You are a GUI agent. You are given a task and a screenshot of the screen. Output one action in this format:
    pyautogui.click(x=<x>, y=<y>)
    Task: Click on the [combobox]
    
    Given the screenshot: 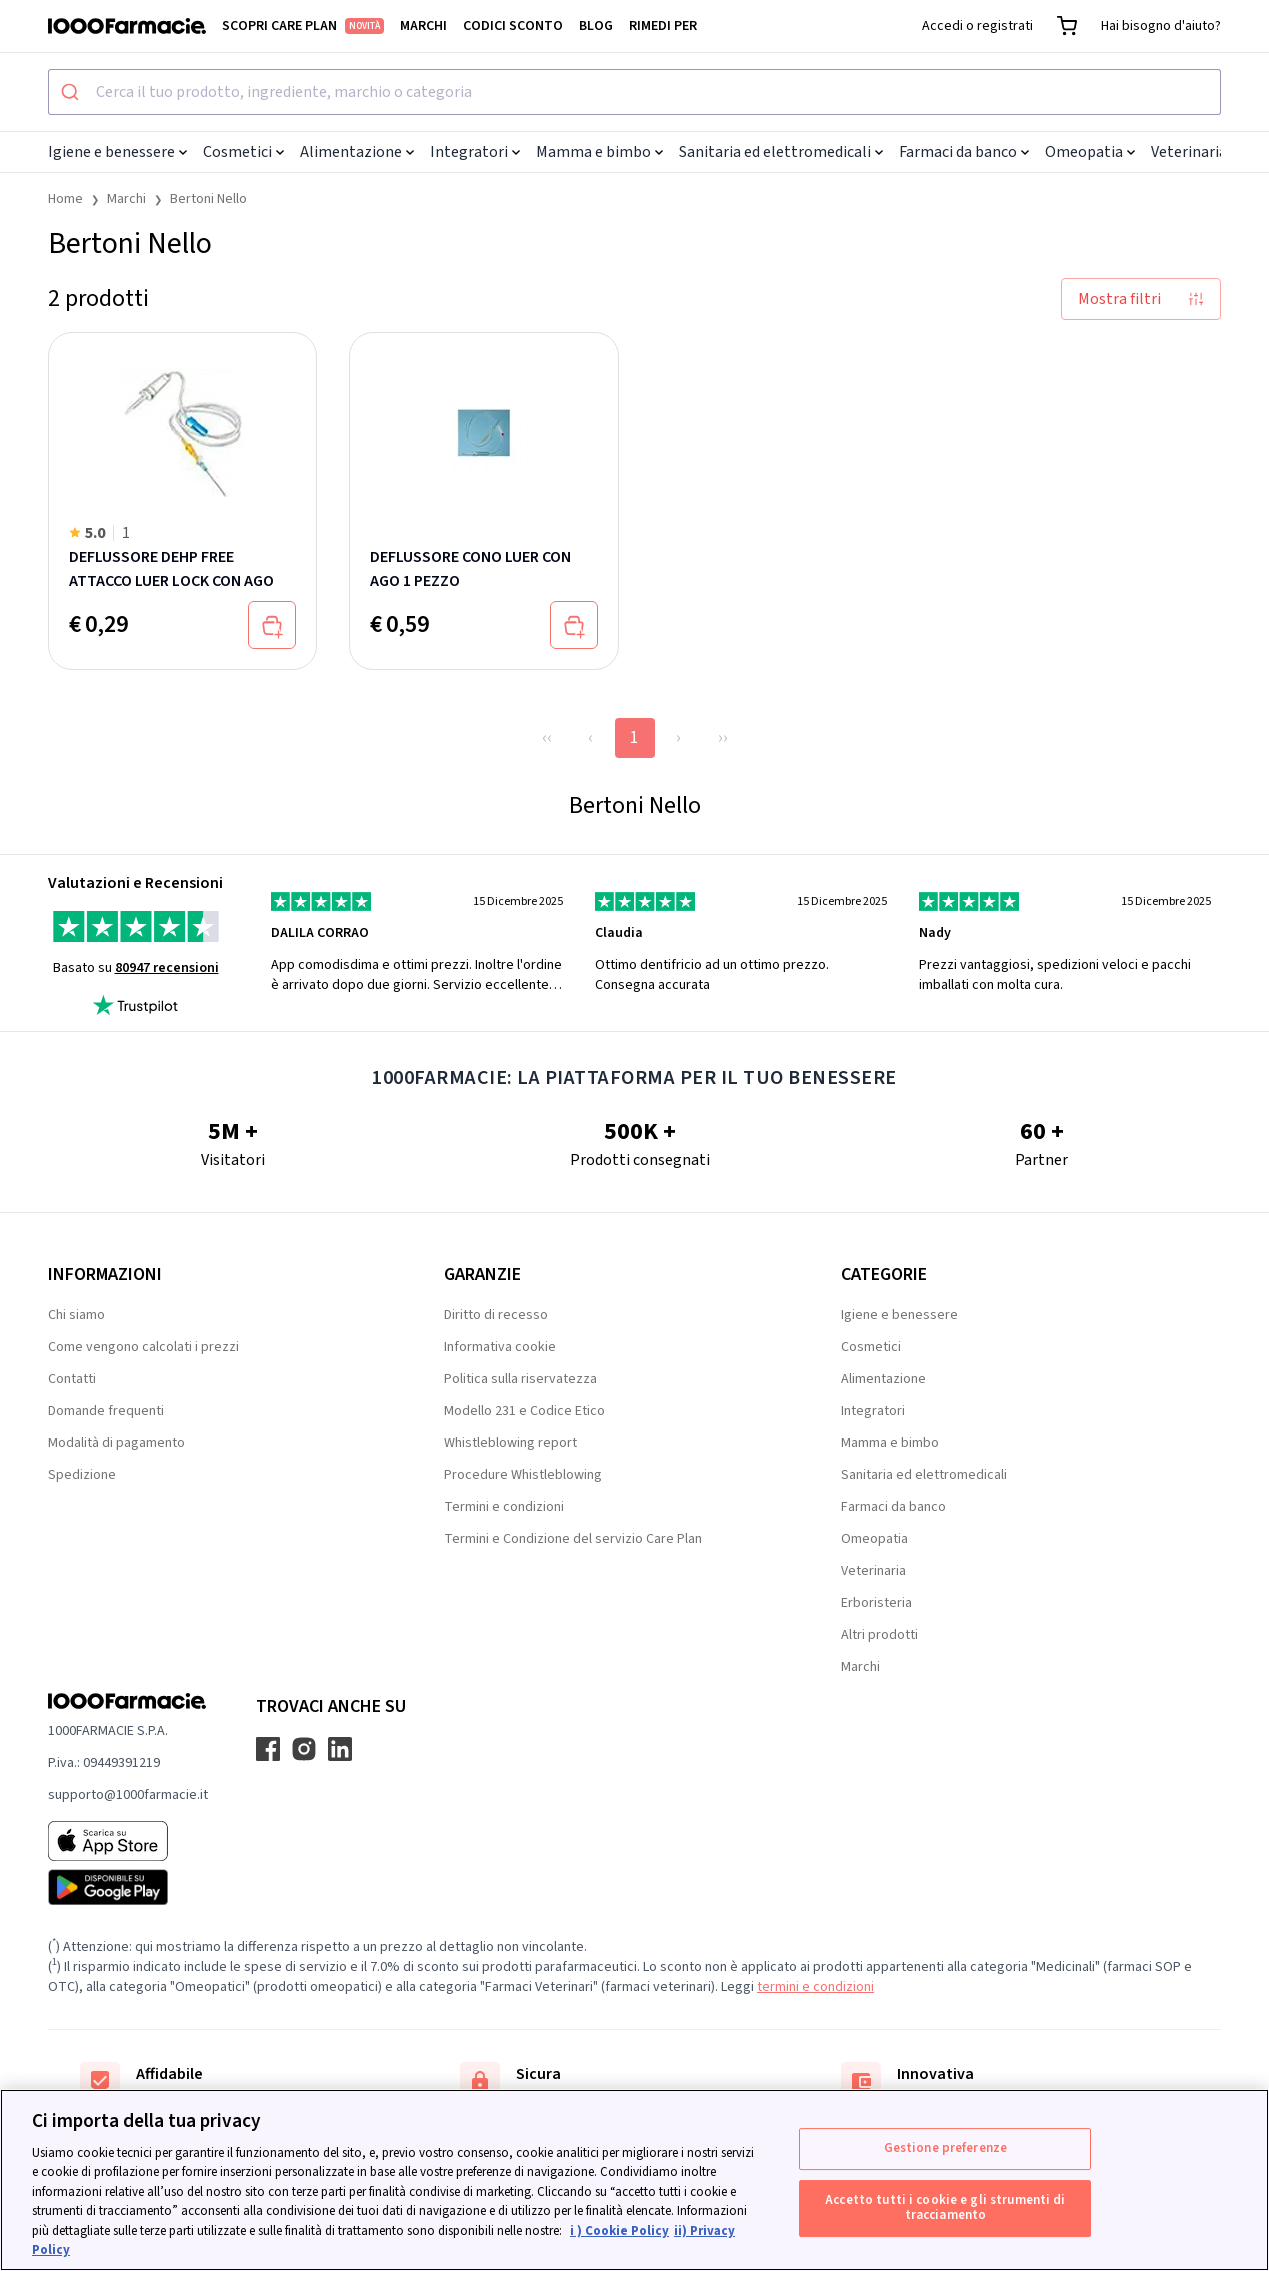 What is the action you would take?
    pyautogui.click(x=634, y=92)
    